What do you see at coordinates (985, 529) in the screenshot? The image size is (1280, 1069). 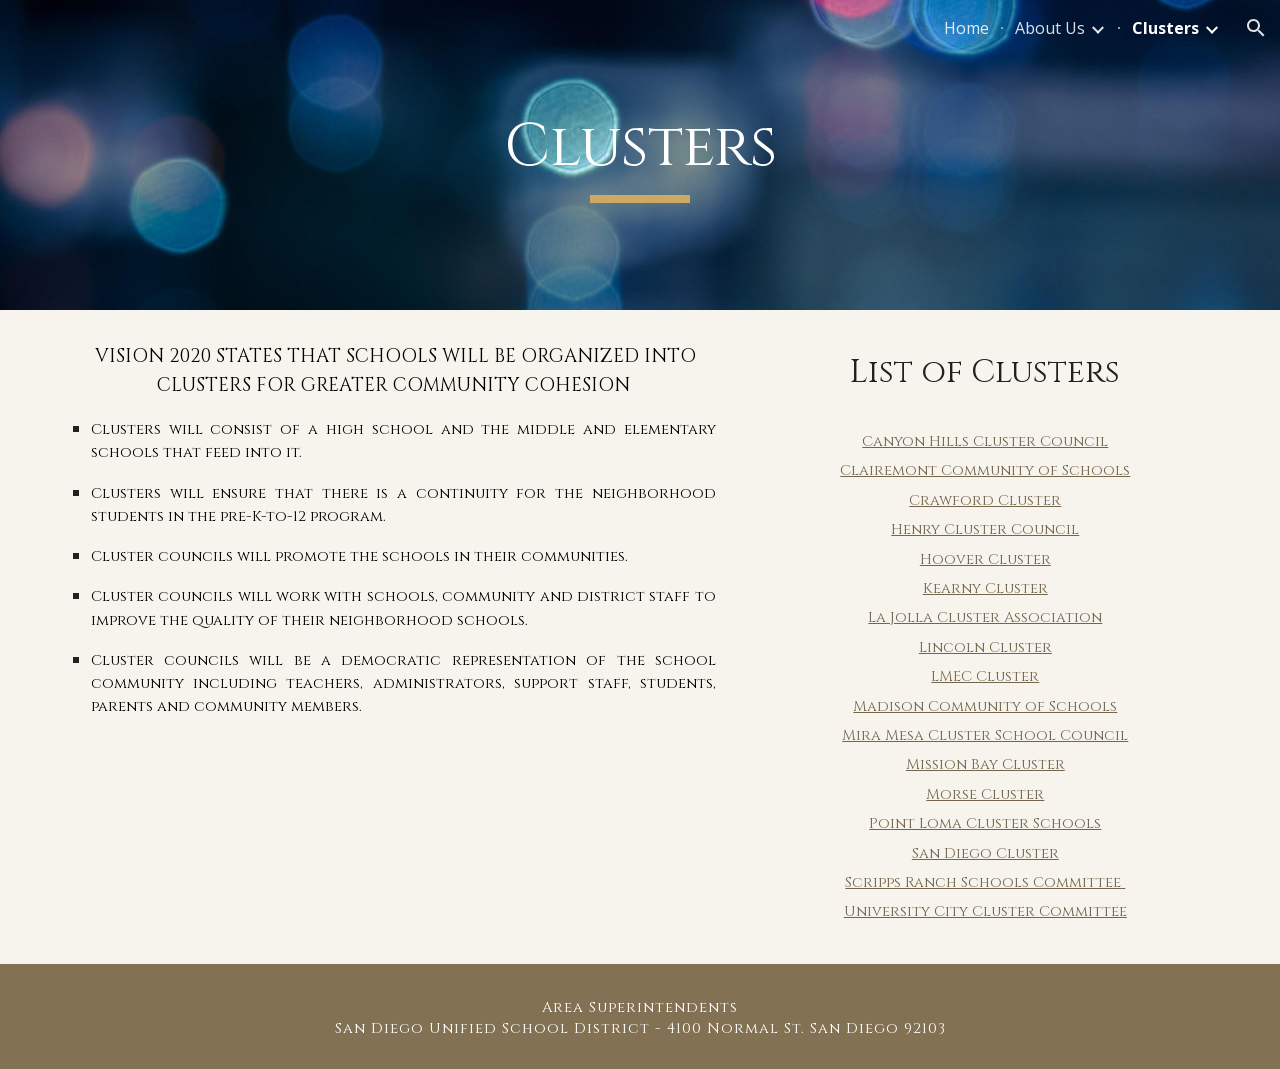 I see `Henry Cluster Council` at bounding box center [985, 529].